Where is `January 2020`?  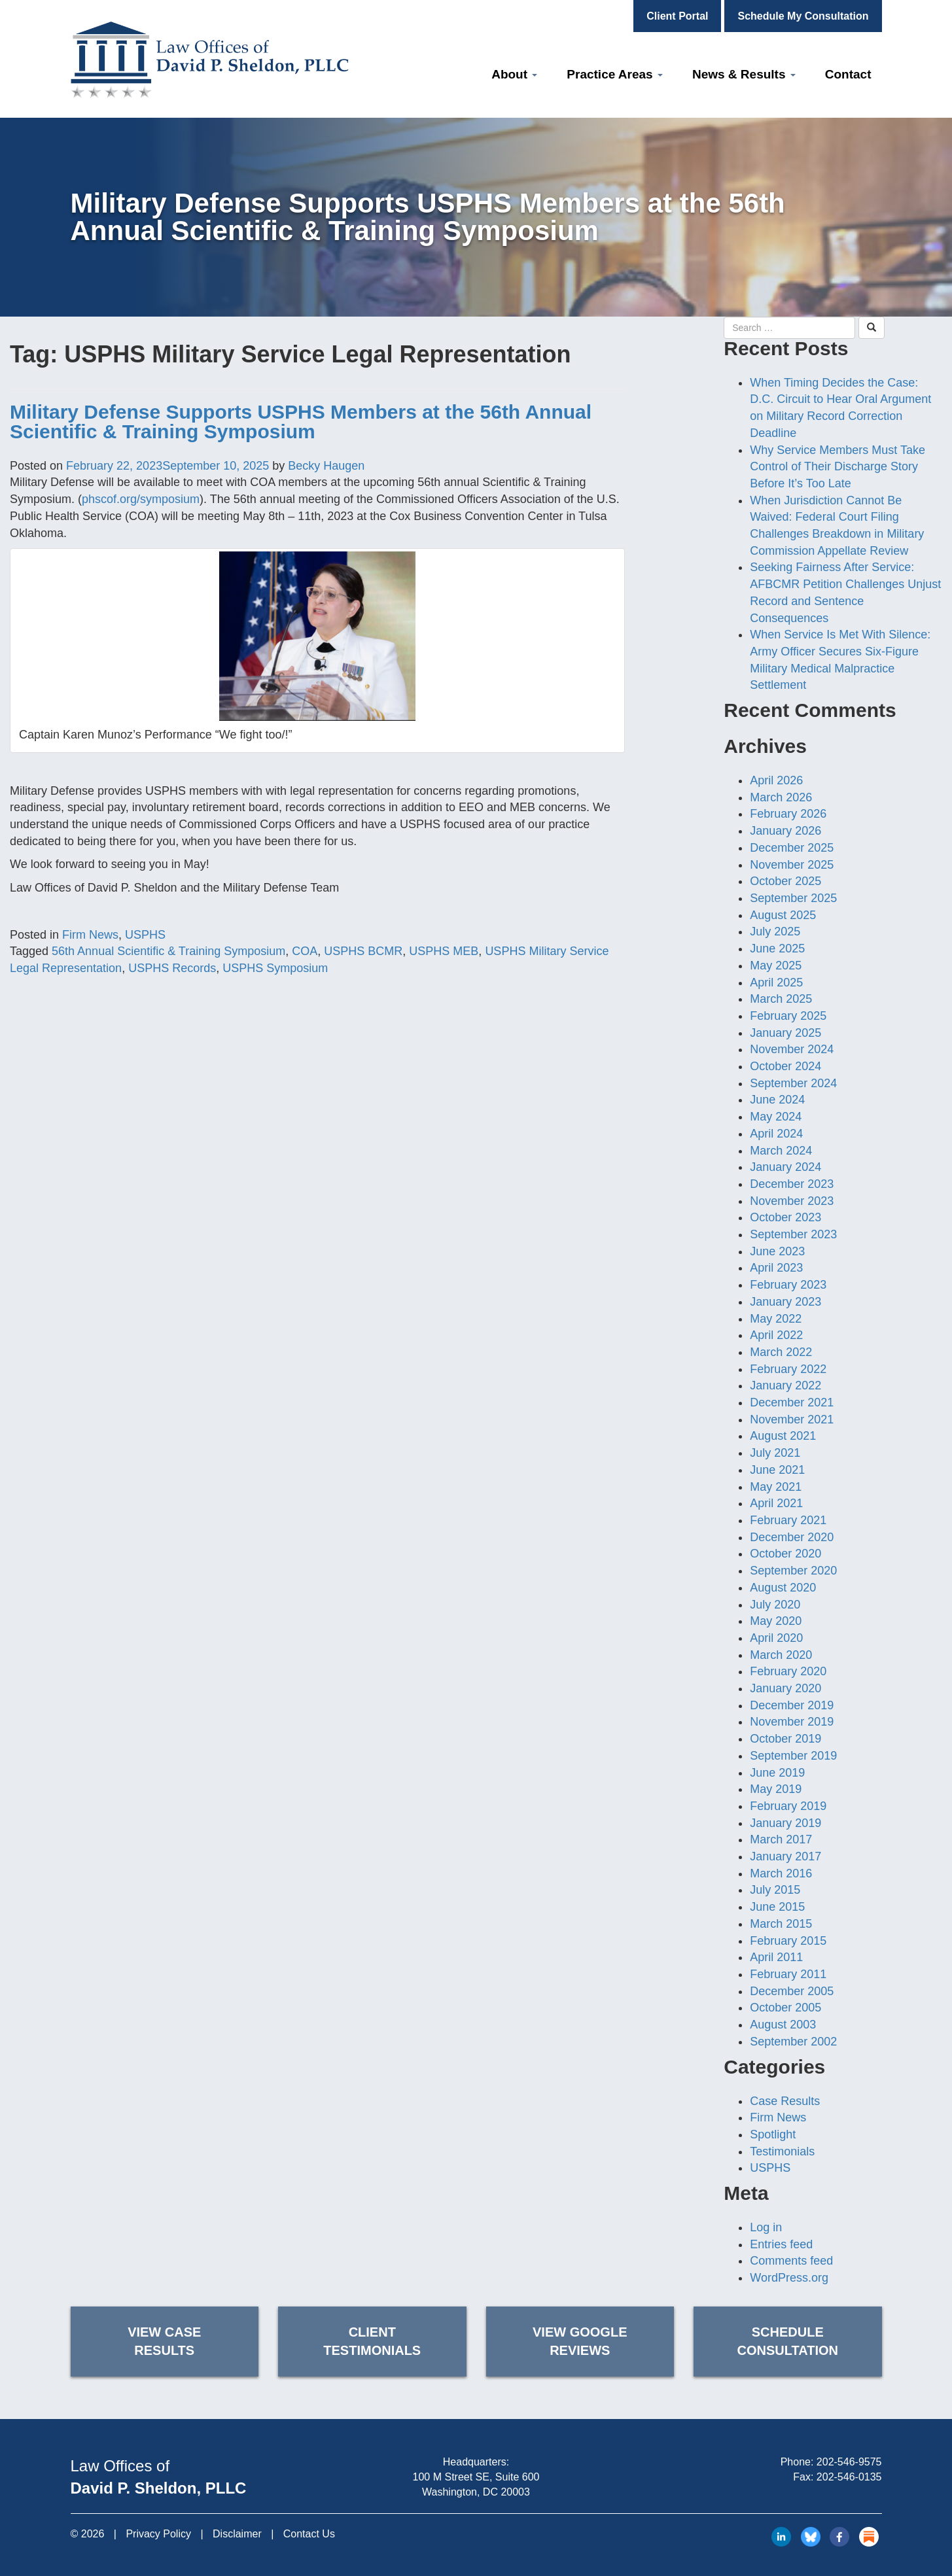 January 2020 is located at coordinates (785, 1688).